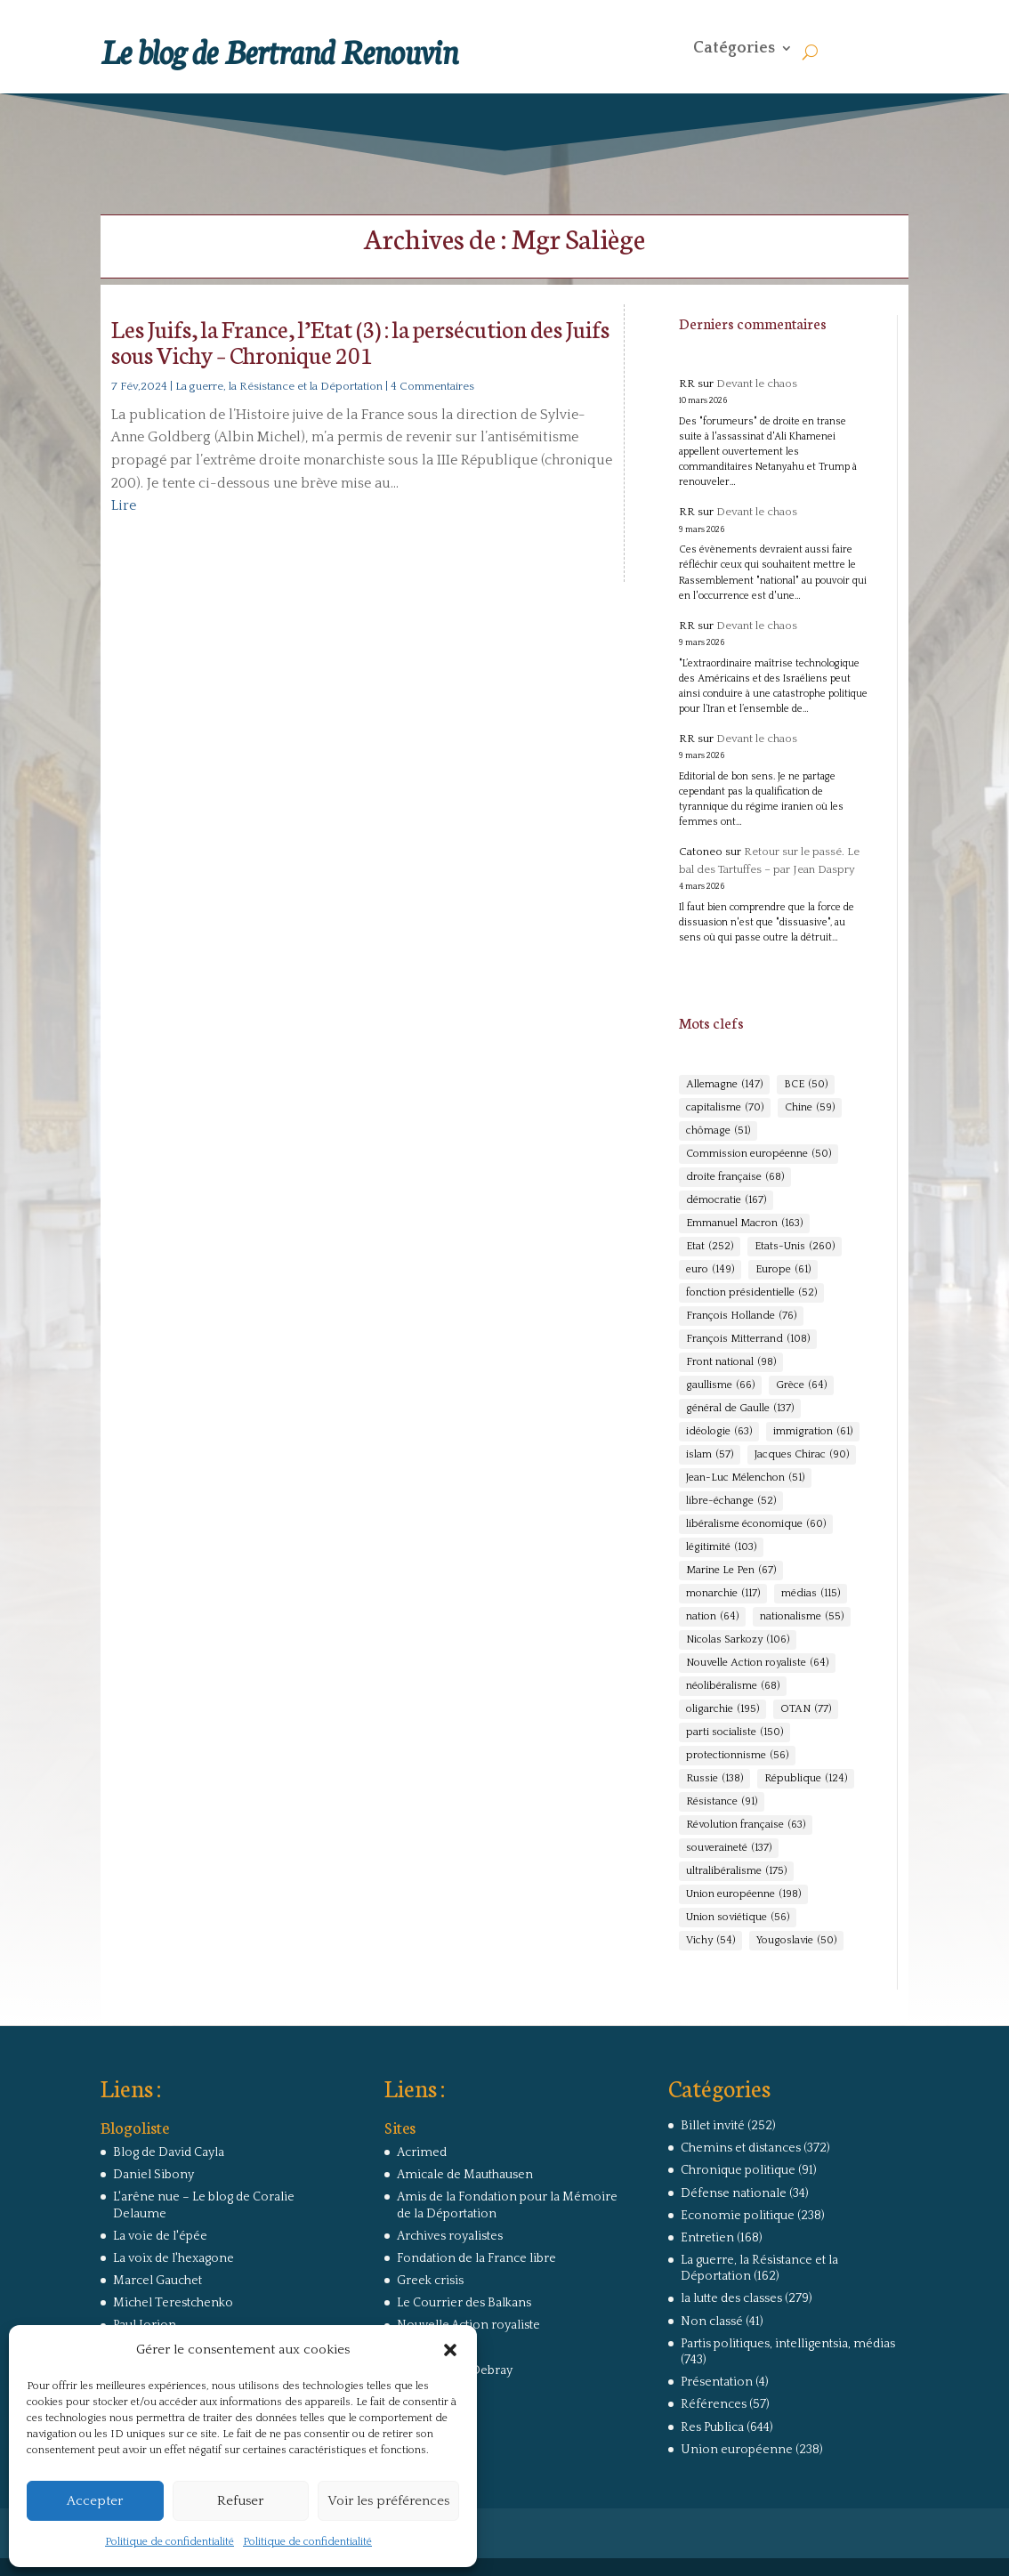 The width and height of the screenshot is (1009, 2576). Describe the element at coordinates (812, 1432) in the screenshot. I see `immigration [immigration (61 éléments)]` at that location.